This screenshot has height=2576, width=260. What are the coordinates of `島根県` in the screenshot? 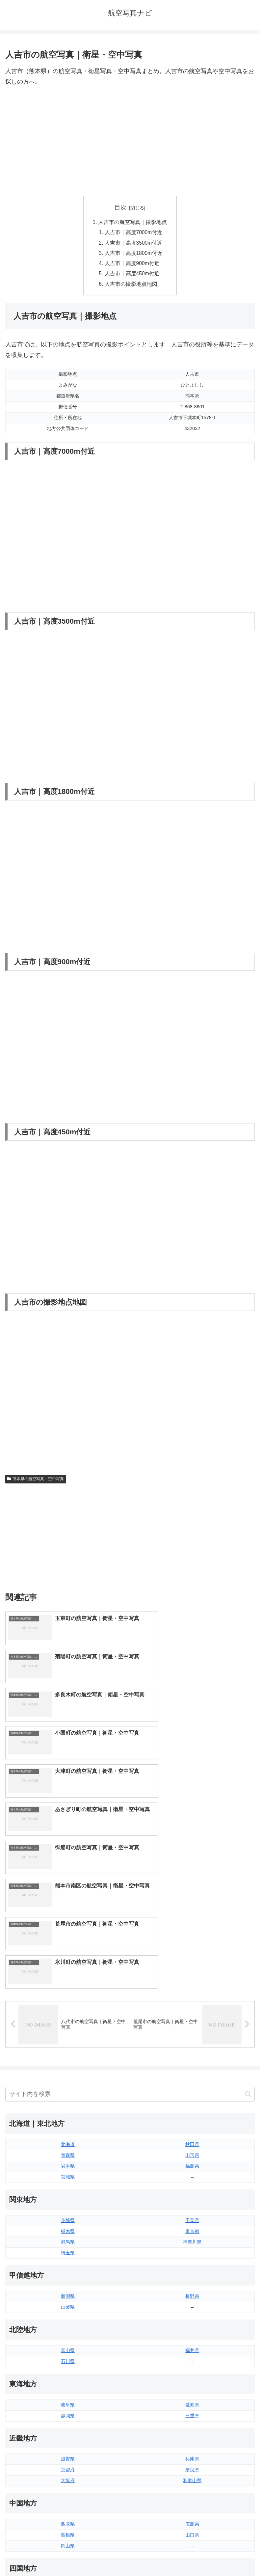 It's located at (68, 2336).